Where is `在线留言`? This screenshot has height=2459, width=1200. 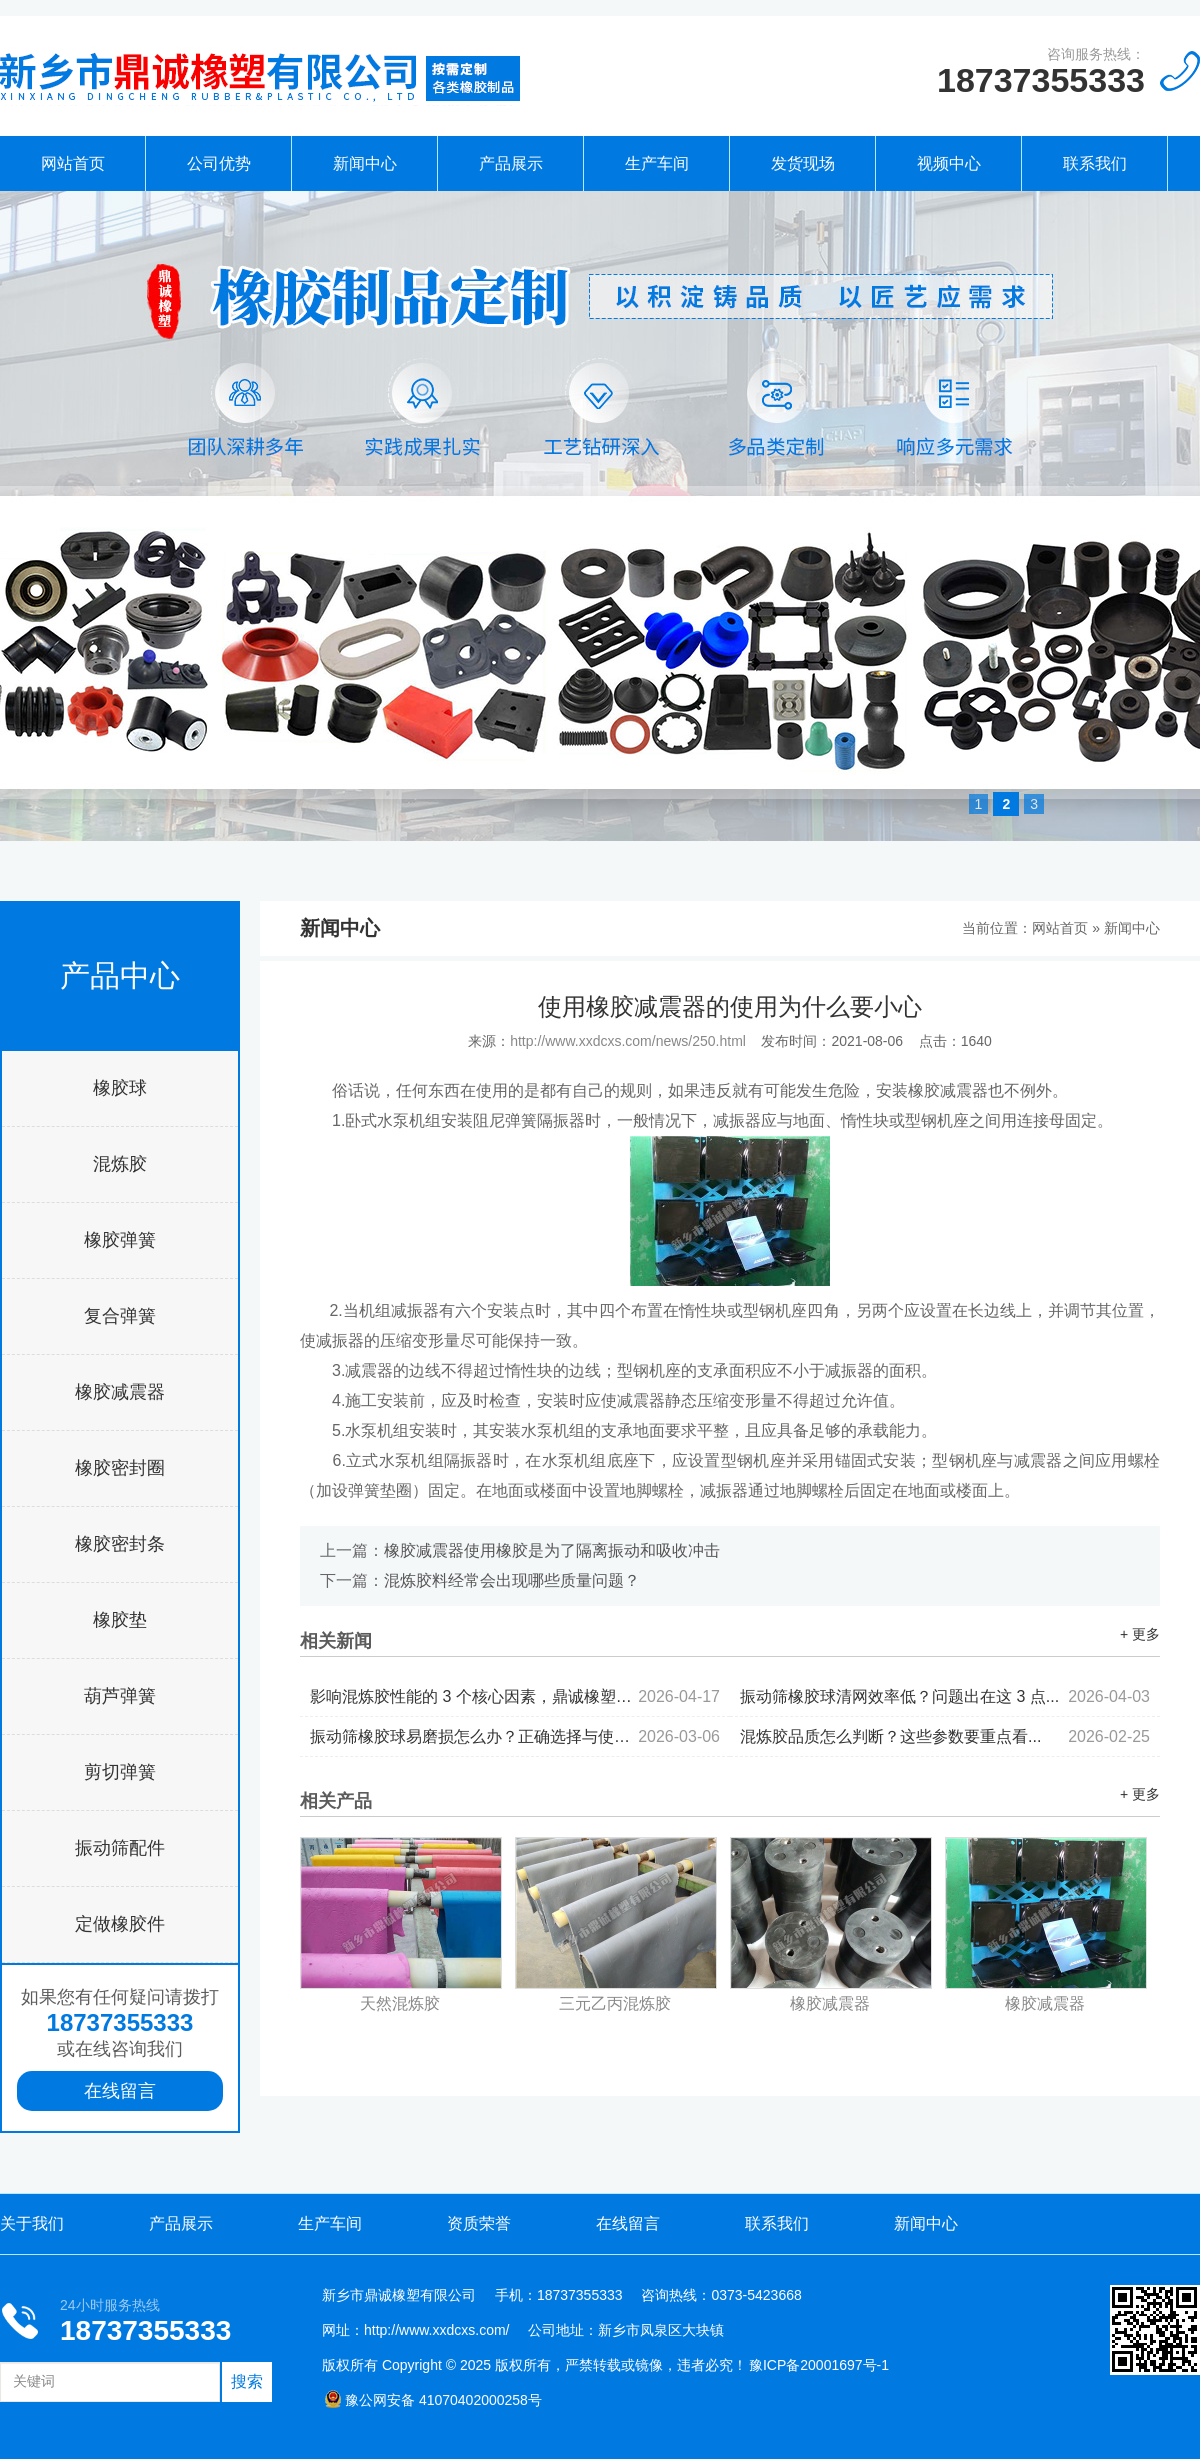
在线留言 is located at coordinates (120, 2091).